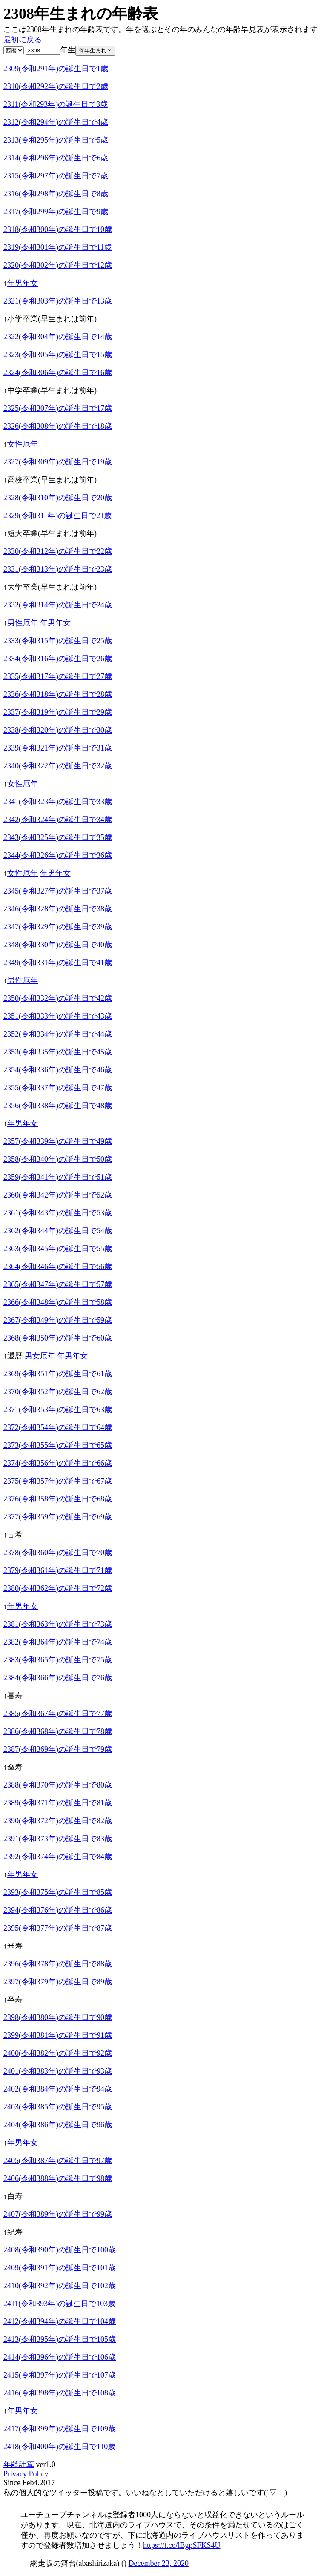 This screenshot has height=2576, width=327. I want to click on 2363(令和345年)の誕生日で55歳, so click(57, 1248).